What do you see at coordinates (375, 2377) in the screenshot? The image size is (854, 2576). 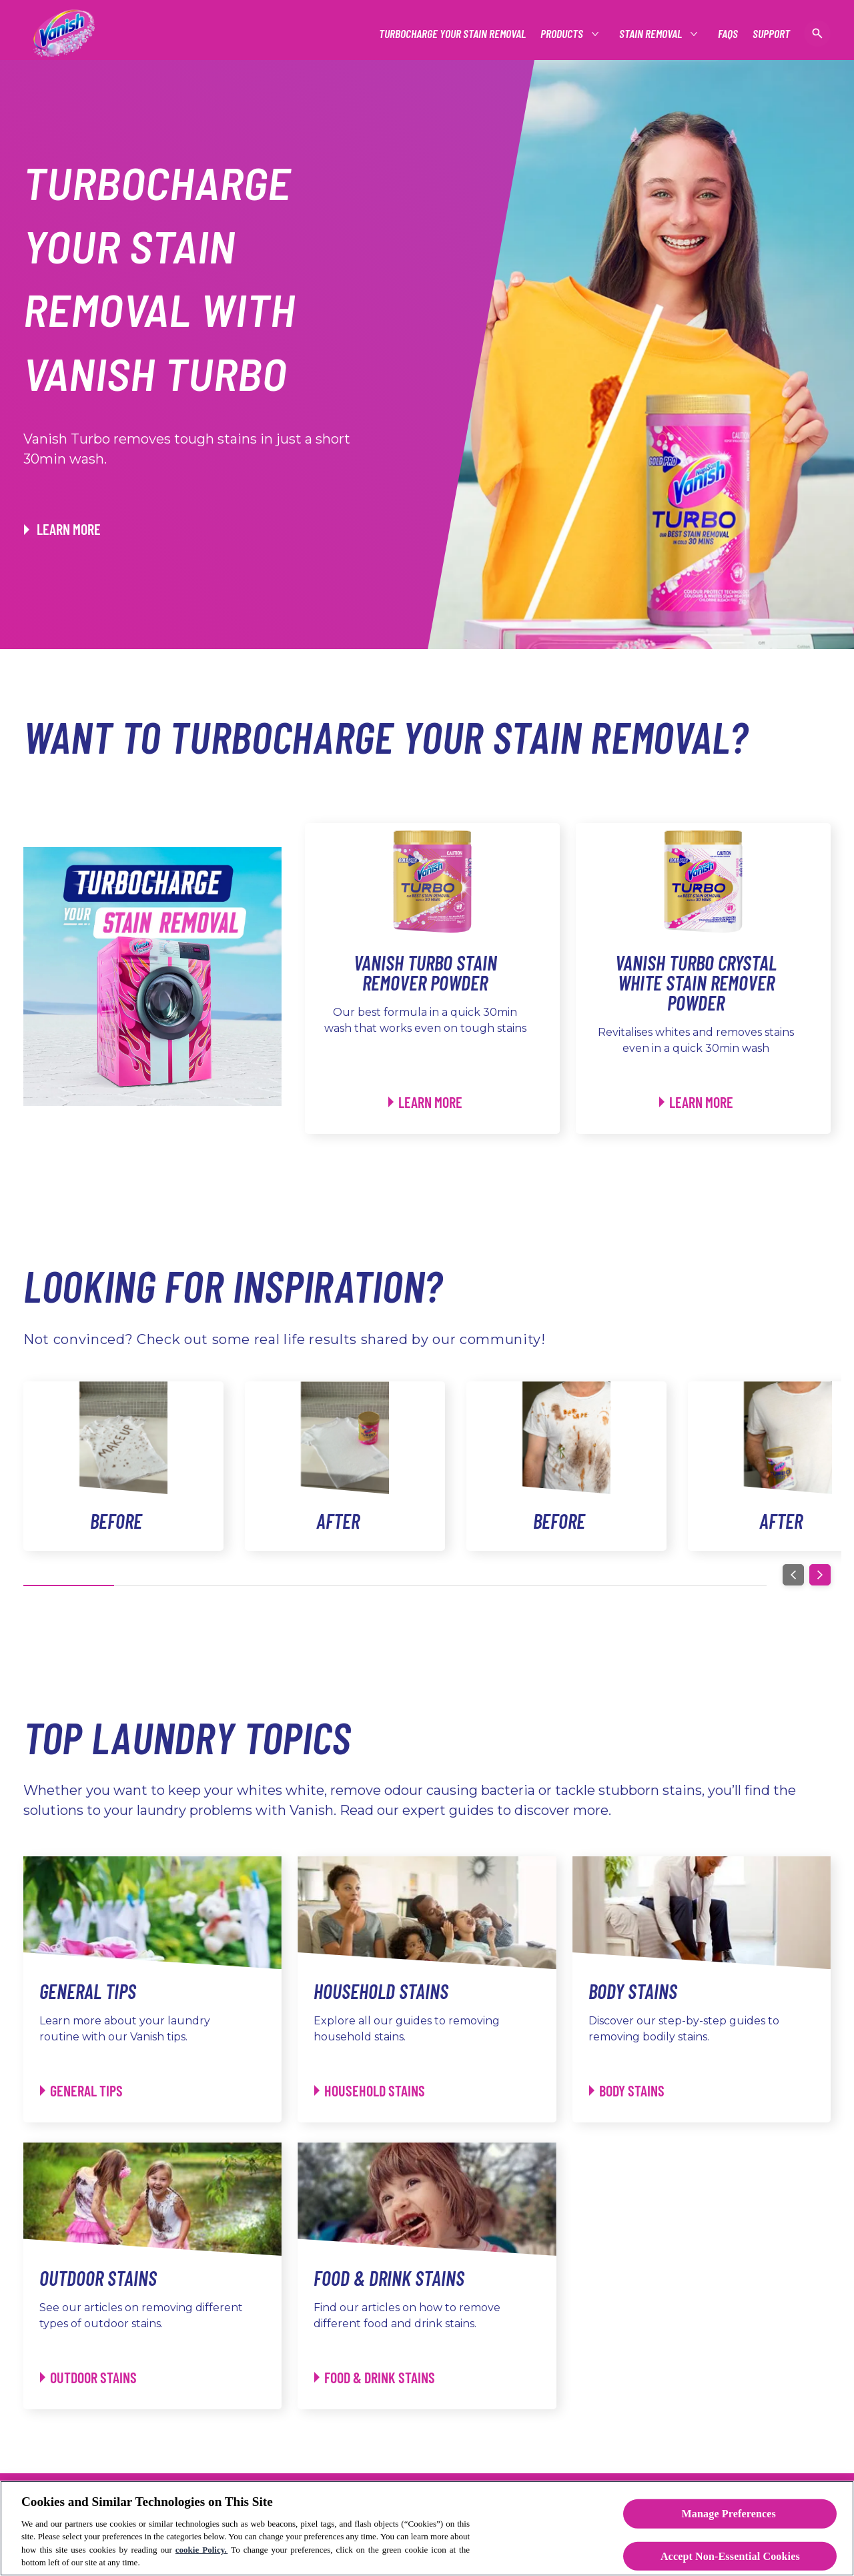 I see `[Food & Drink Stains - Food & Drink Stains]` at bounding box center [375, 2377].